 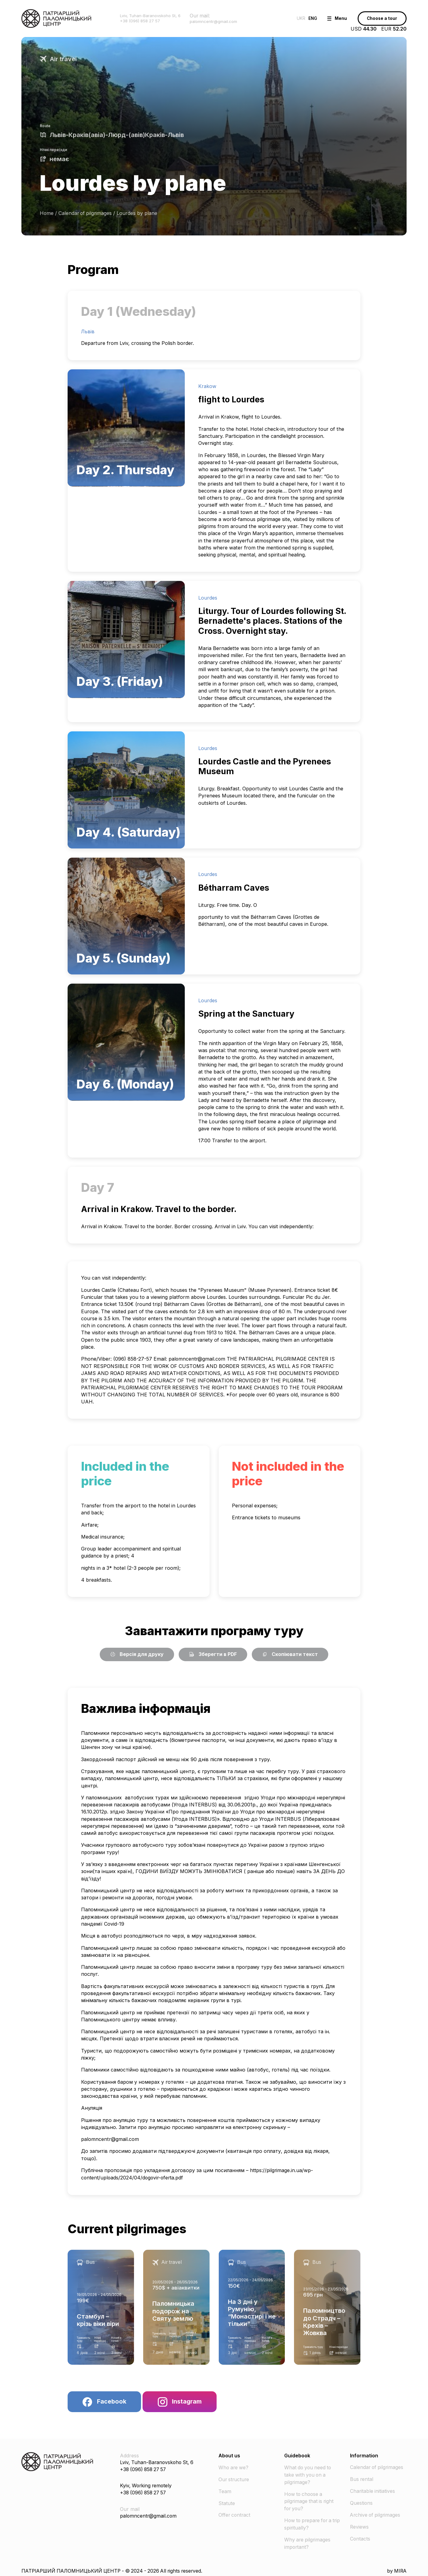 I want to click on Bus rental, so click(x=362, y=2480).